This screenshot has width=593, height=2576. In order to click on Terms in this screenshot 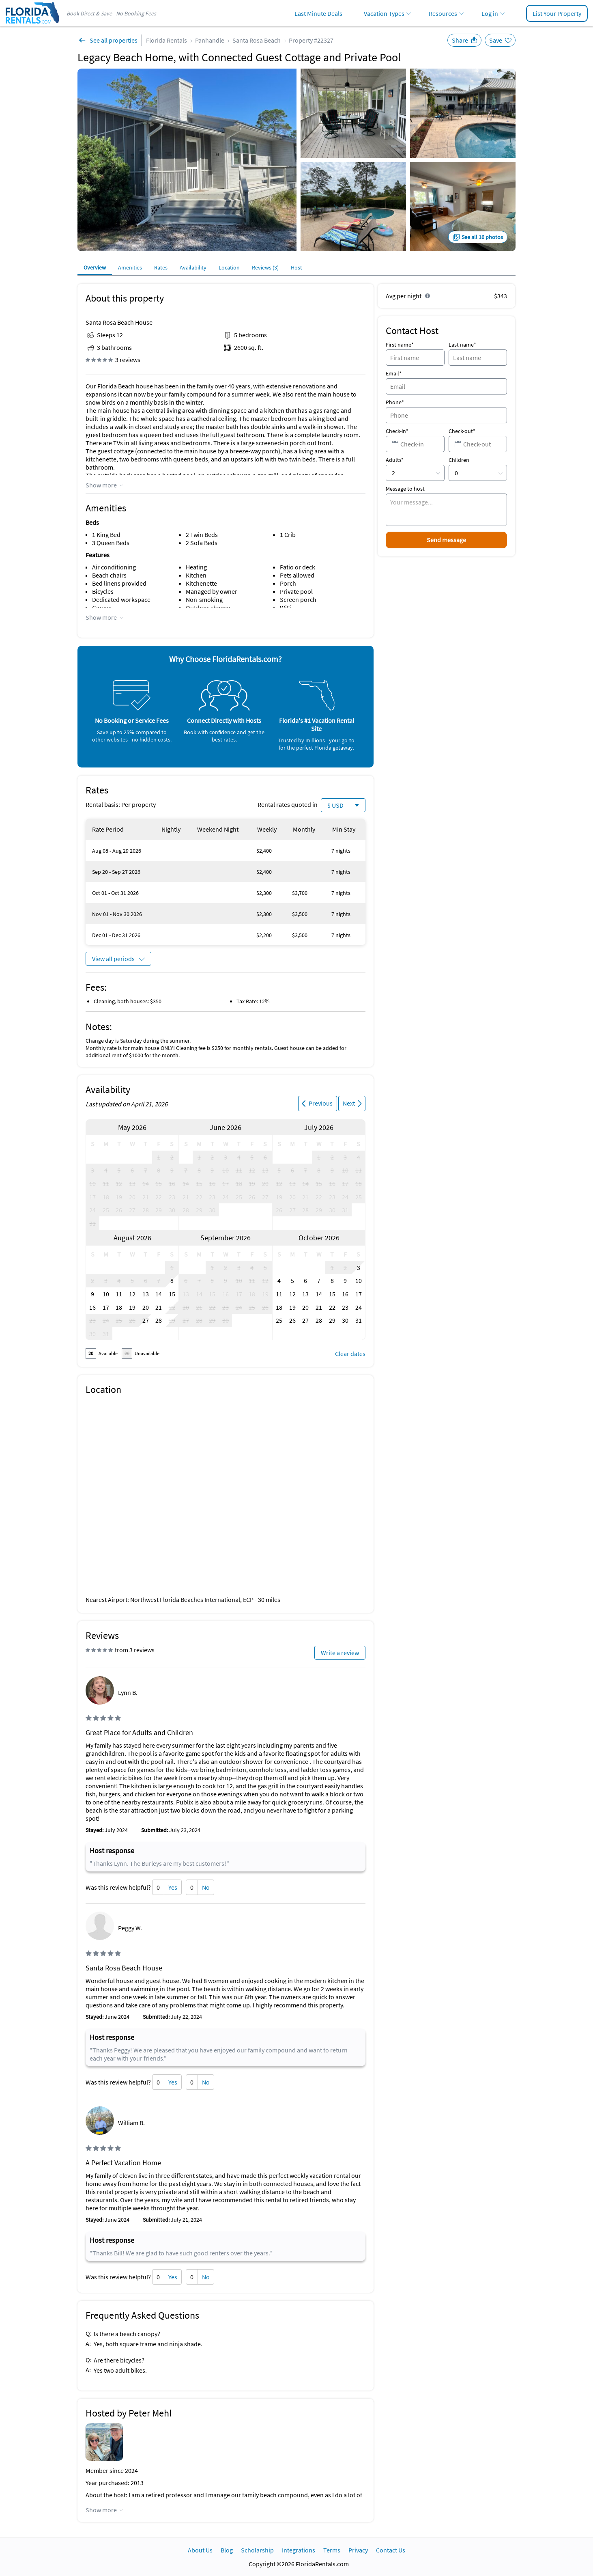, I will do `click(331, 2550)`.